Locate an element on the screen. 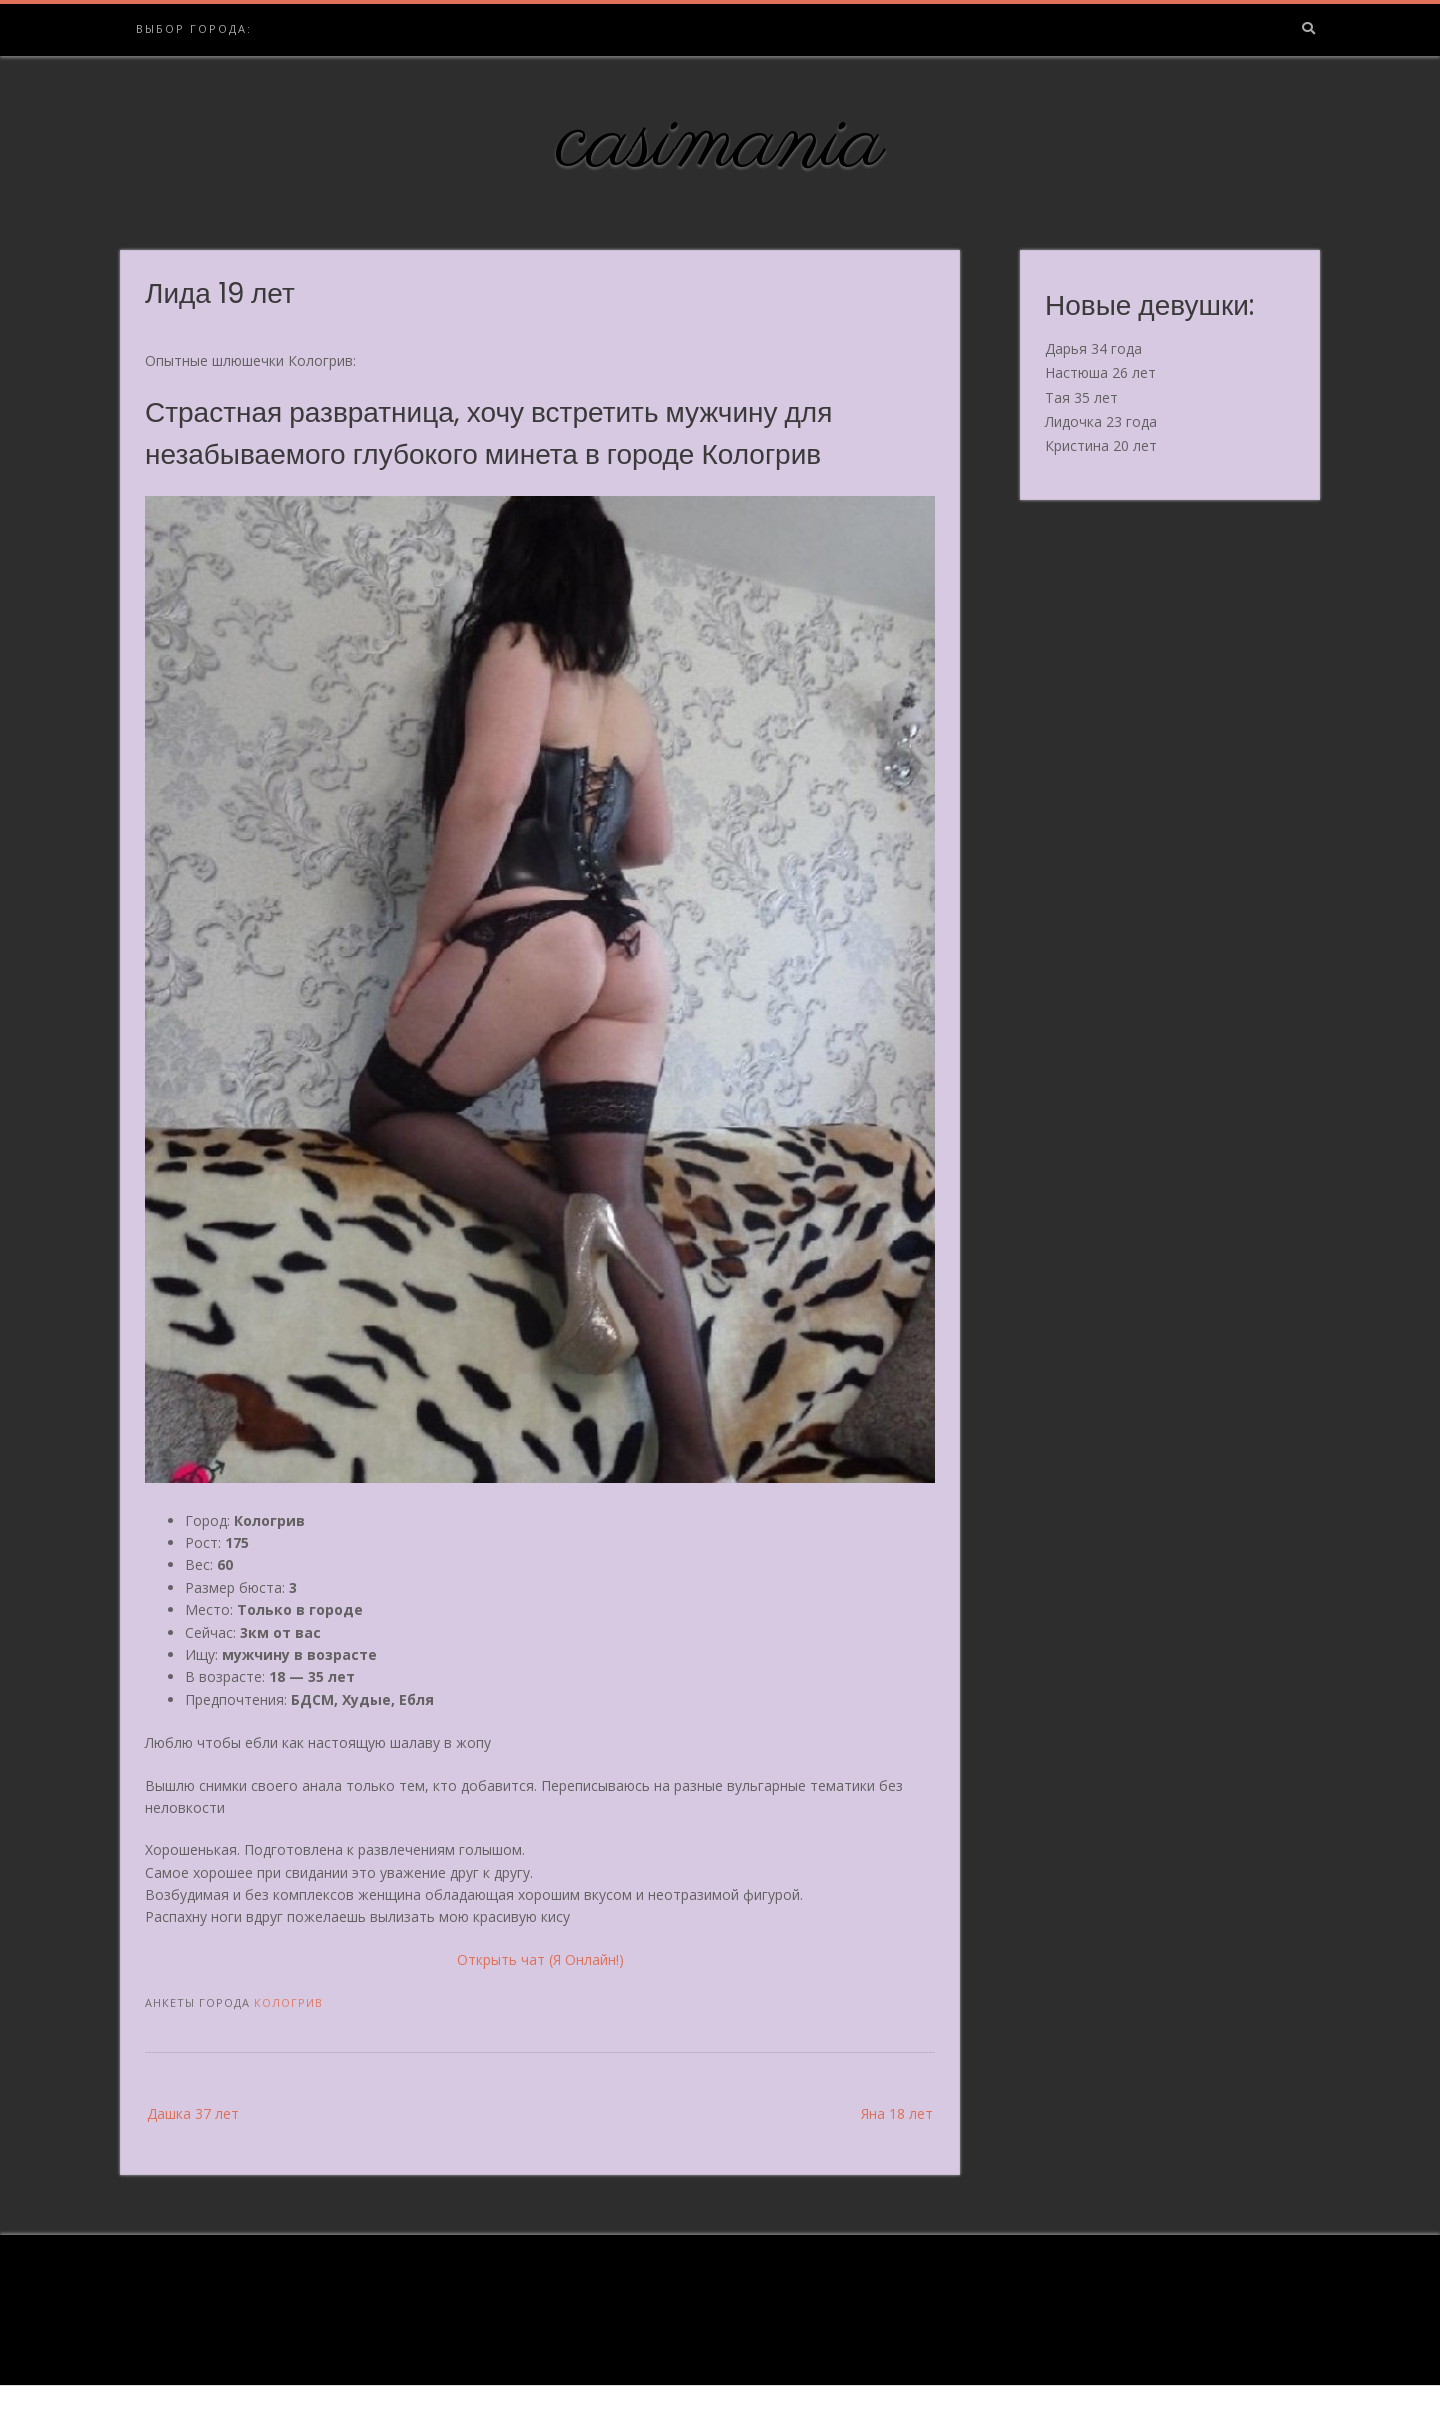 This screenshot has width=1440, height=2409. Яна 18 лет is located at coordinates (897, 2113).